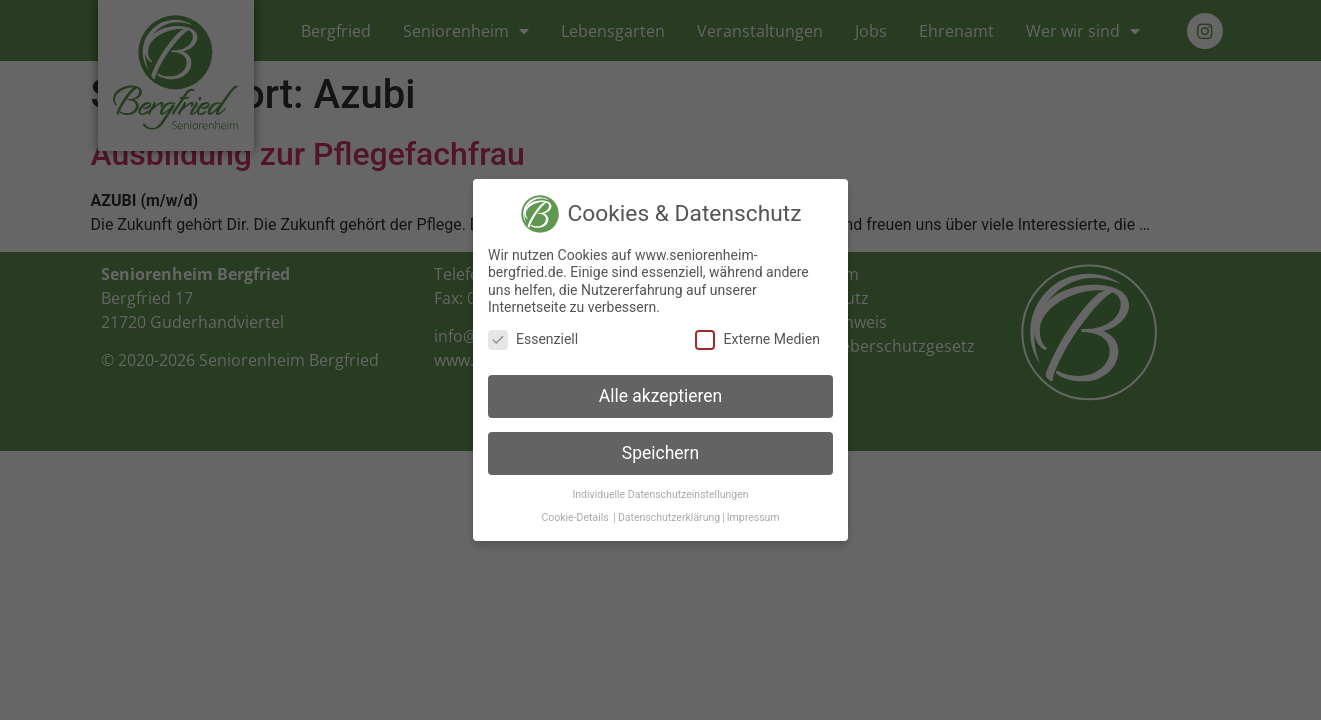  Describe the element at coordinates (660, 494) in the screenshot. I see `Individuelle Datenschutzeinstellungen` at that location.